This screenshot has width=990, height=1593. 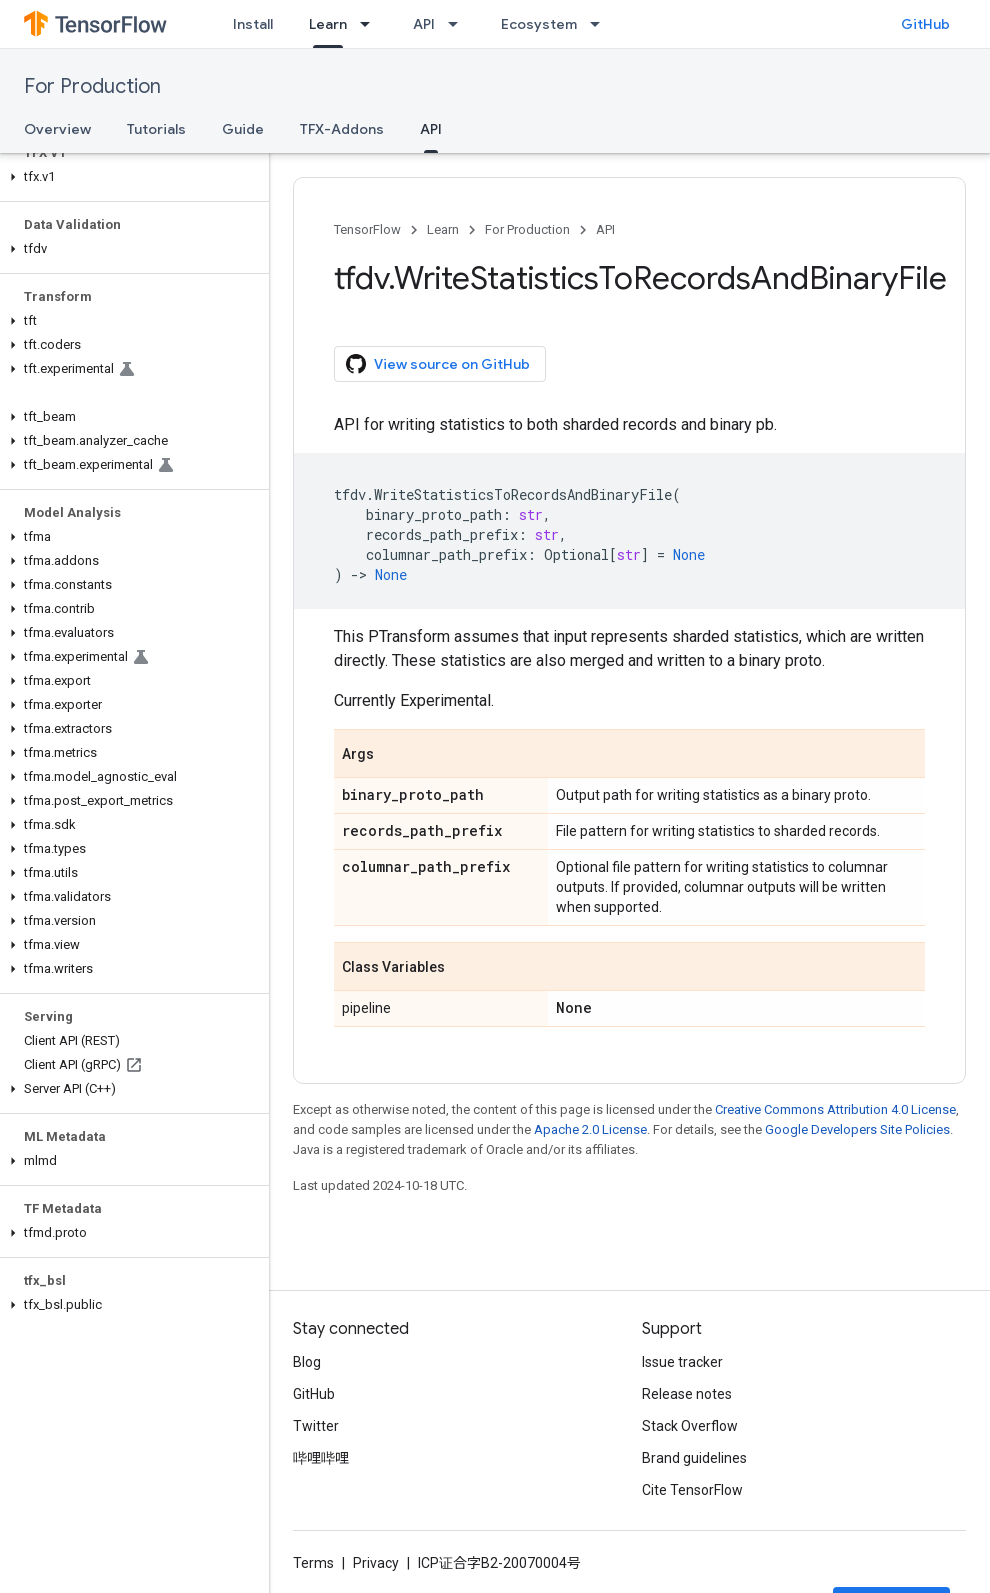 I want to click on Apache 2.0 License, so click(x=590, y=1129).